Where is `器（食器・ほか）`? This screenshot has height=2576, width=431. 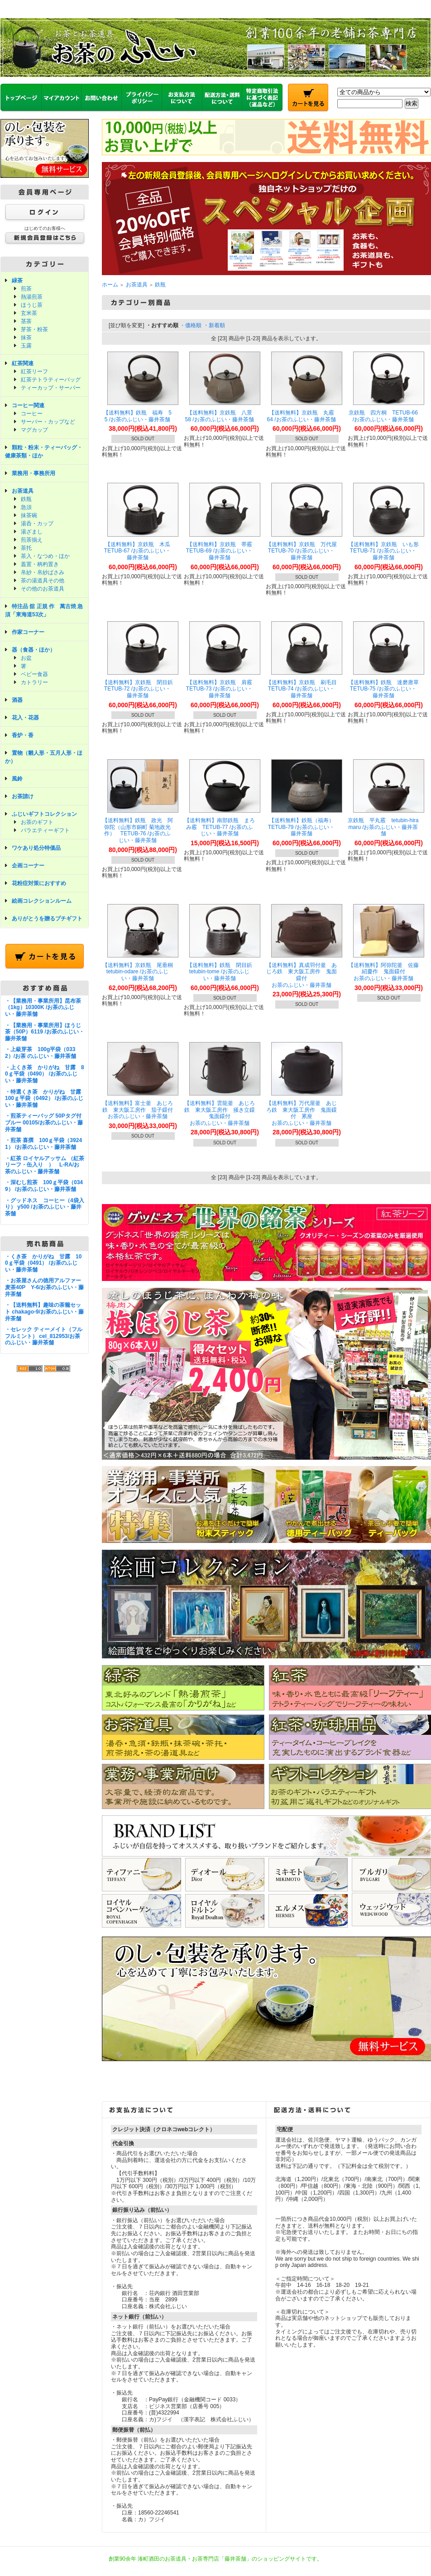 器（食器・ほか） is located at coordinates (33, 650).